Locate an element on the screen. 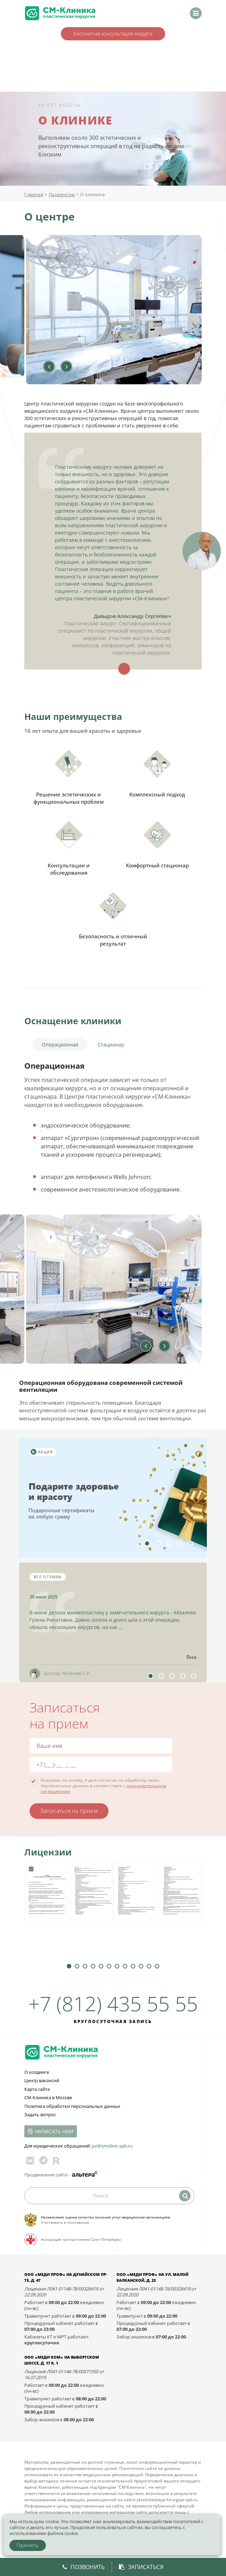  Центр вакансий is located at coordinates (41, 2080).